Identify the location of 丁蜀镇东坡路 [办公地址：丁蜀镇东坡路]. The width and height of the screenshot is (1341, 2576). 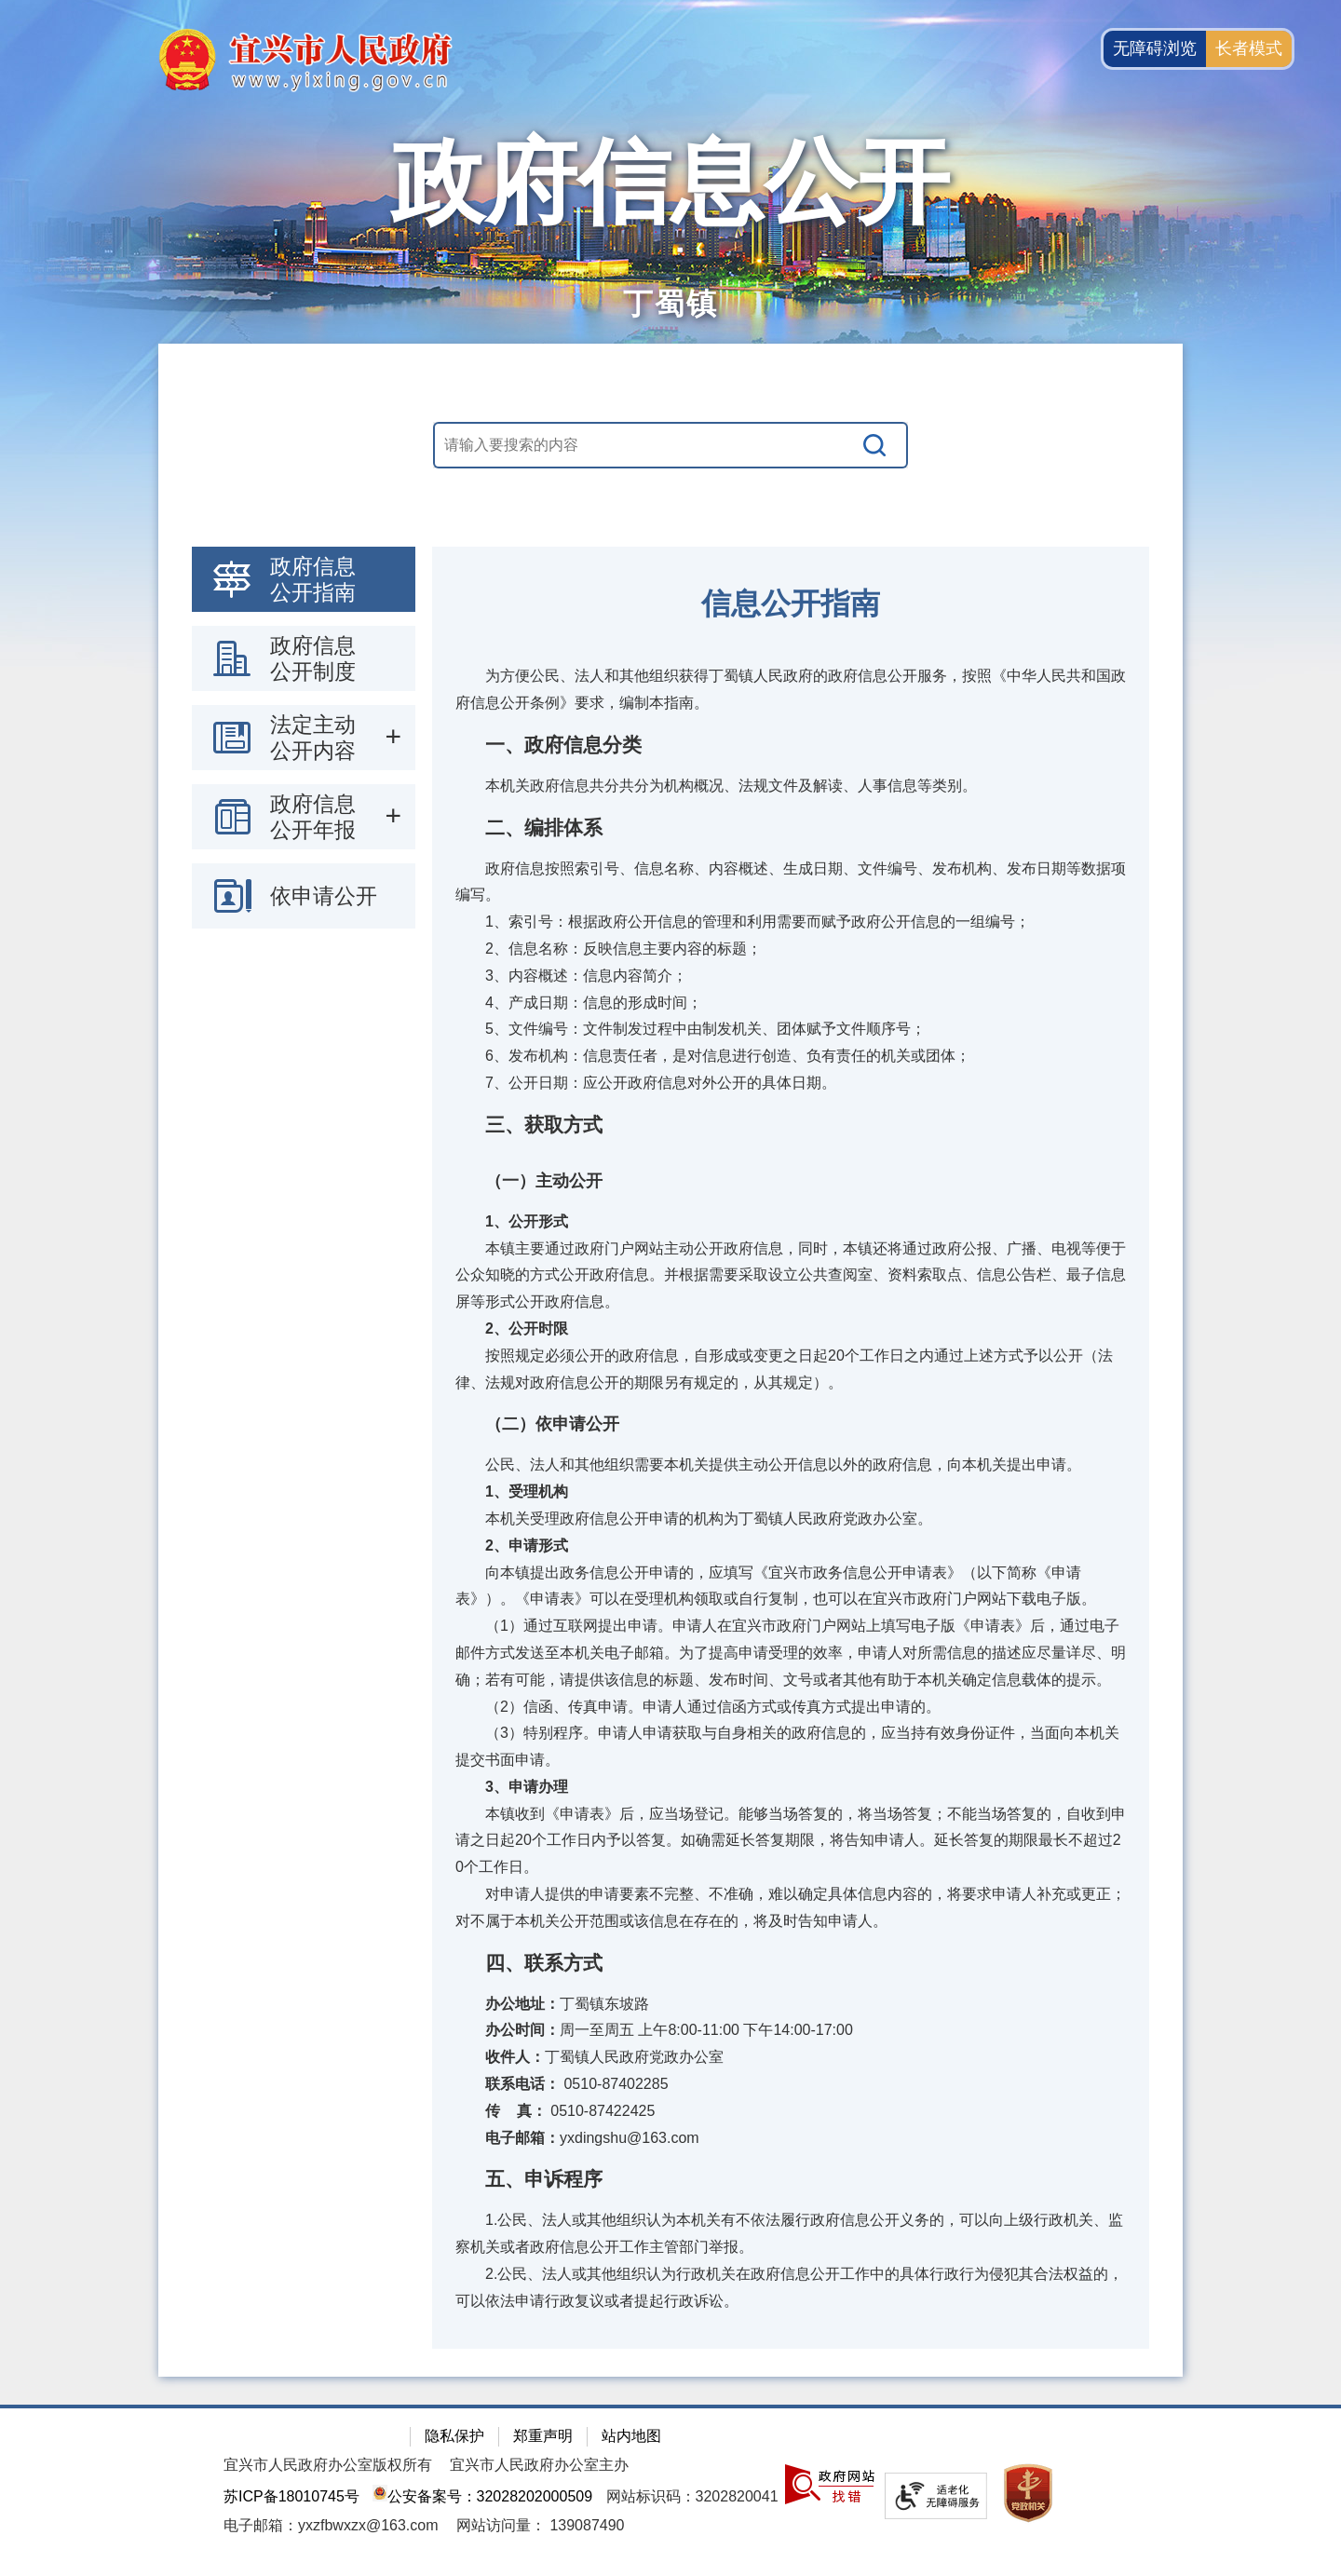
(552, 2004).